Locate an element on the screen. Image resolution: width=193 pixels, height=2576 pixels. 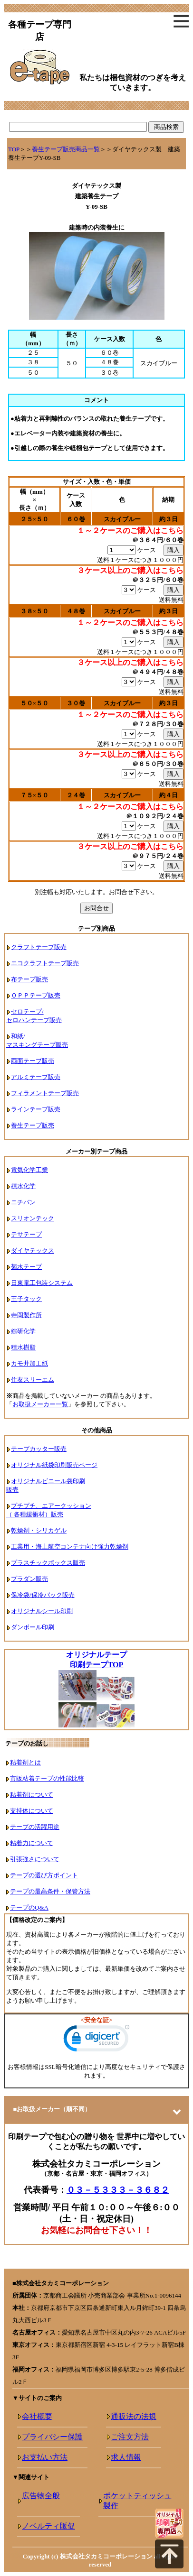
お支払い方法 is located at coordinates (45, 2457).